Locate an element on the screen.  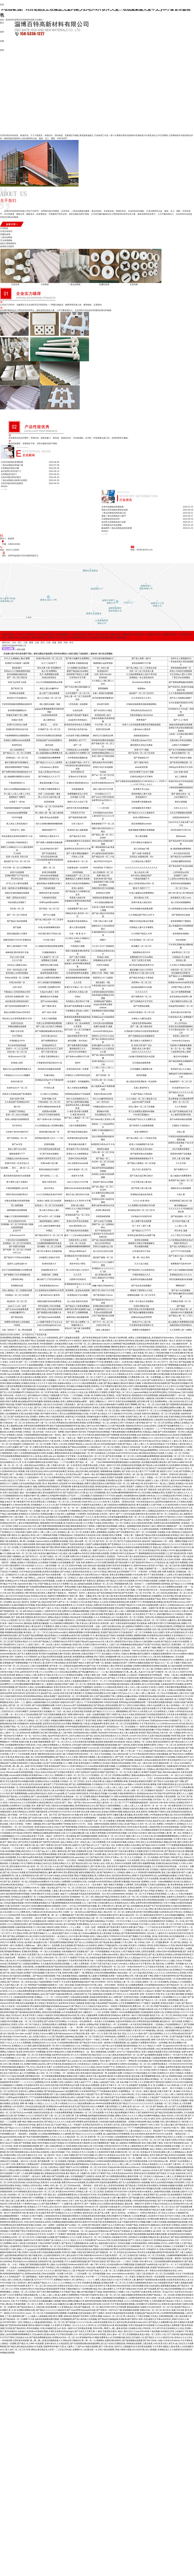
HEYZO大桥未久无码破坏版 is located at coordinates (49, 1251).